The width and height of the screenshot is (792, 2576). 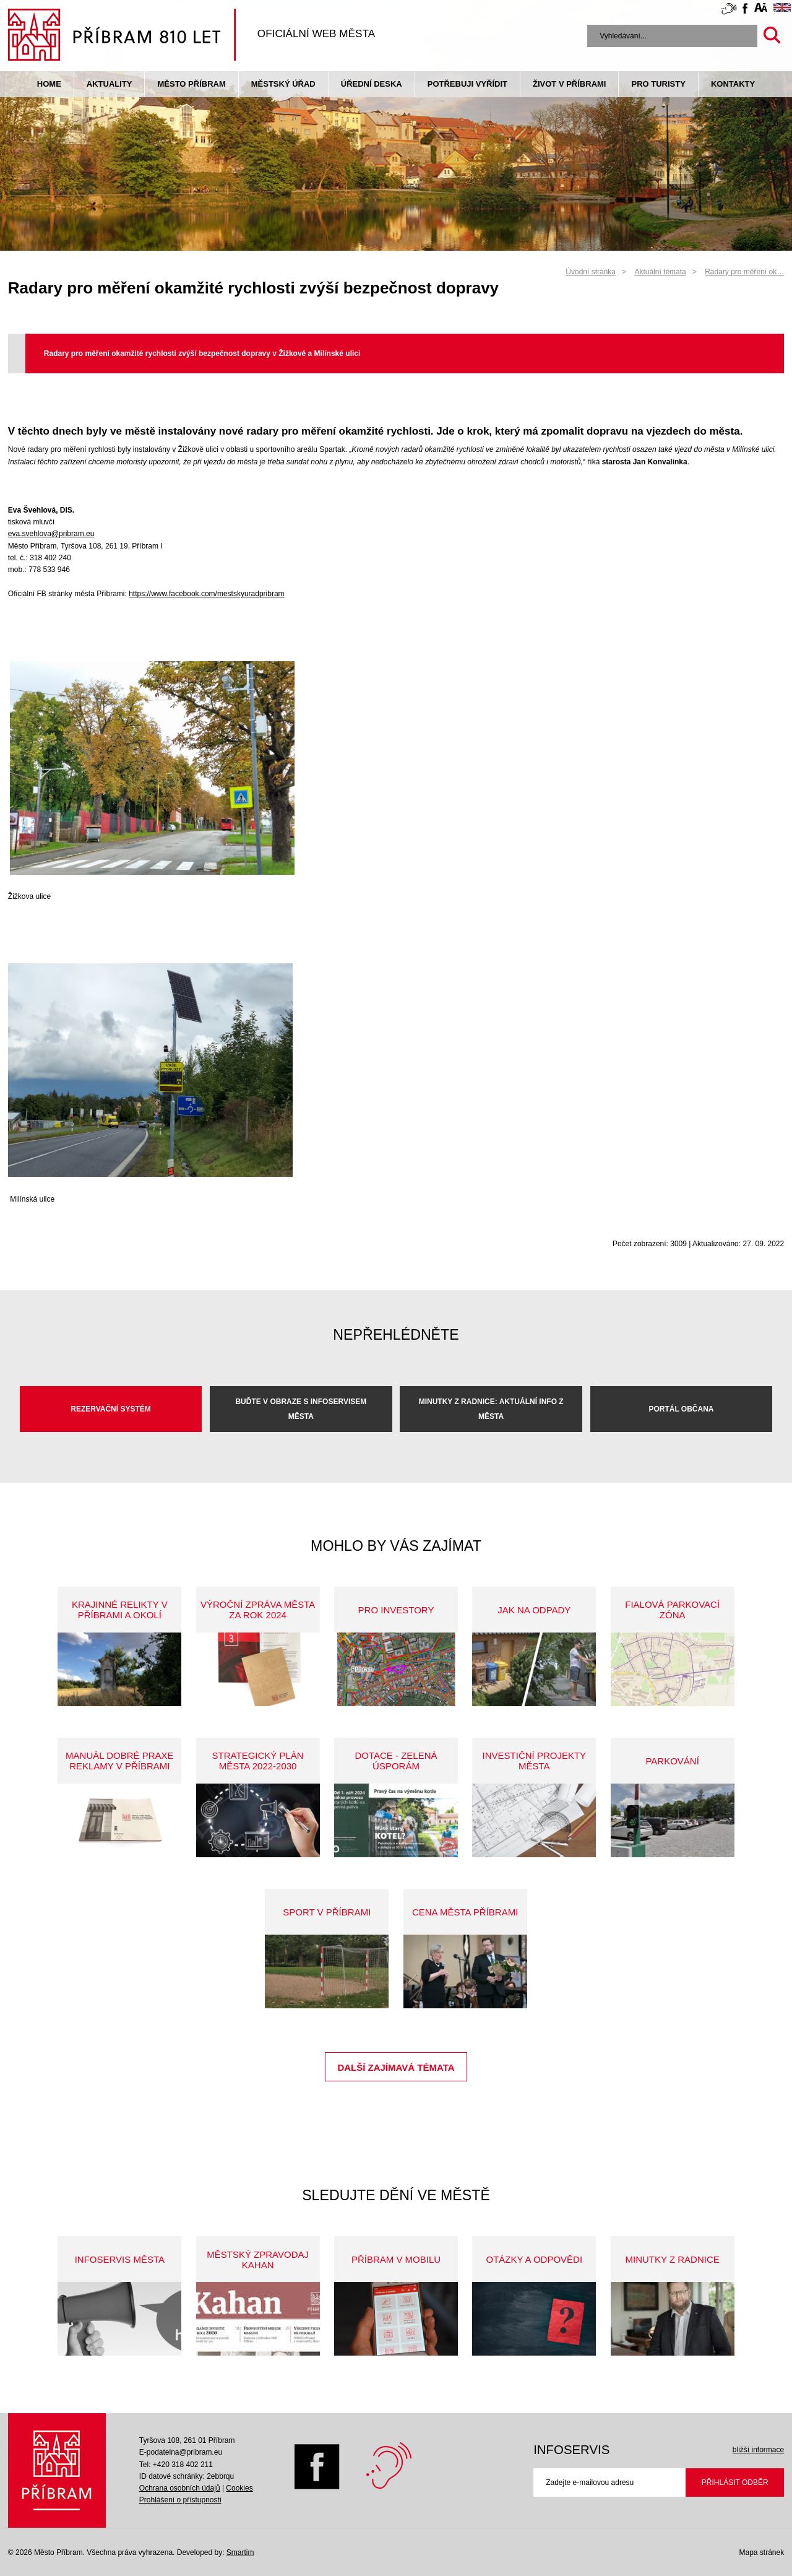 I want to click on E-podatelna@pribram.eu, so click(x=180, y=2452).